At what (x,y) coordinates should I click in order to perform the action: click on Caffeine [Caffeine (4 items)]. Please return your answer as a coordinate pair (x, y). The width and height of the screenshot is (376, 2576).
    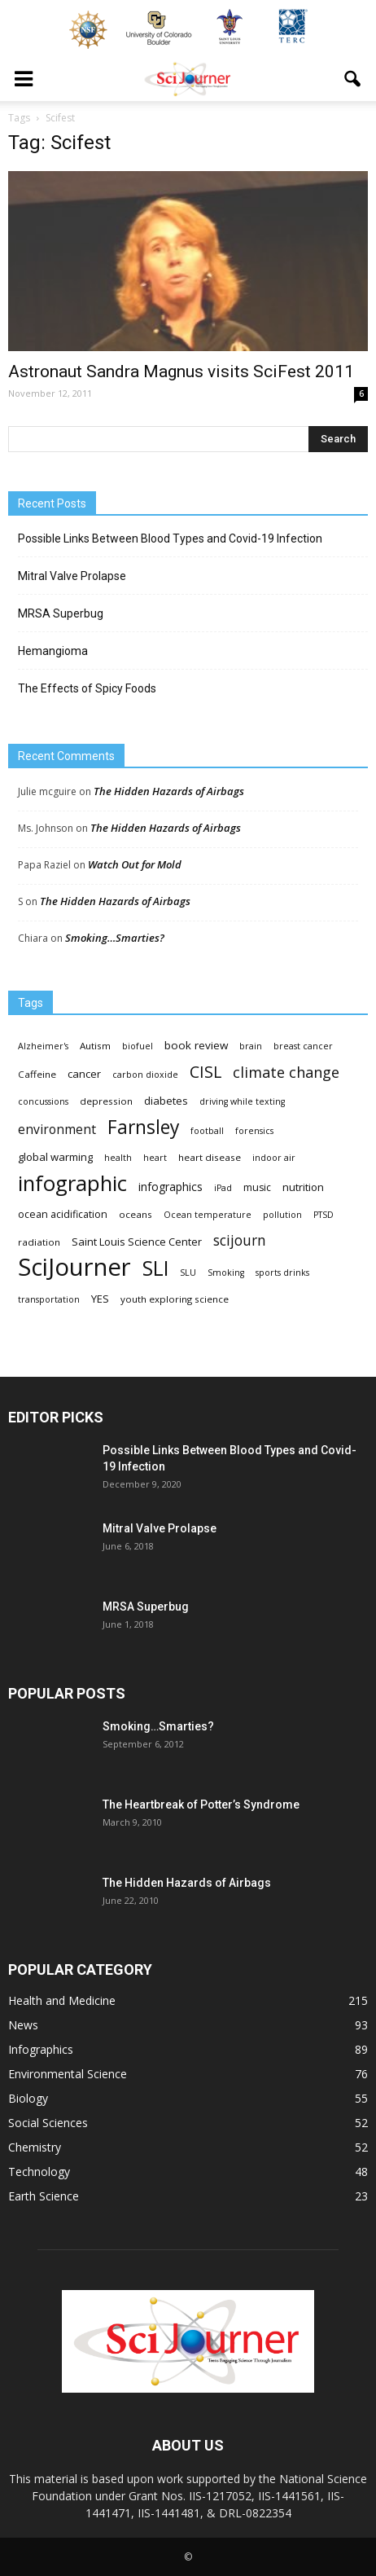
    Looking at the image, I should click on (37, 1074).